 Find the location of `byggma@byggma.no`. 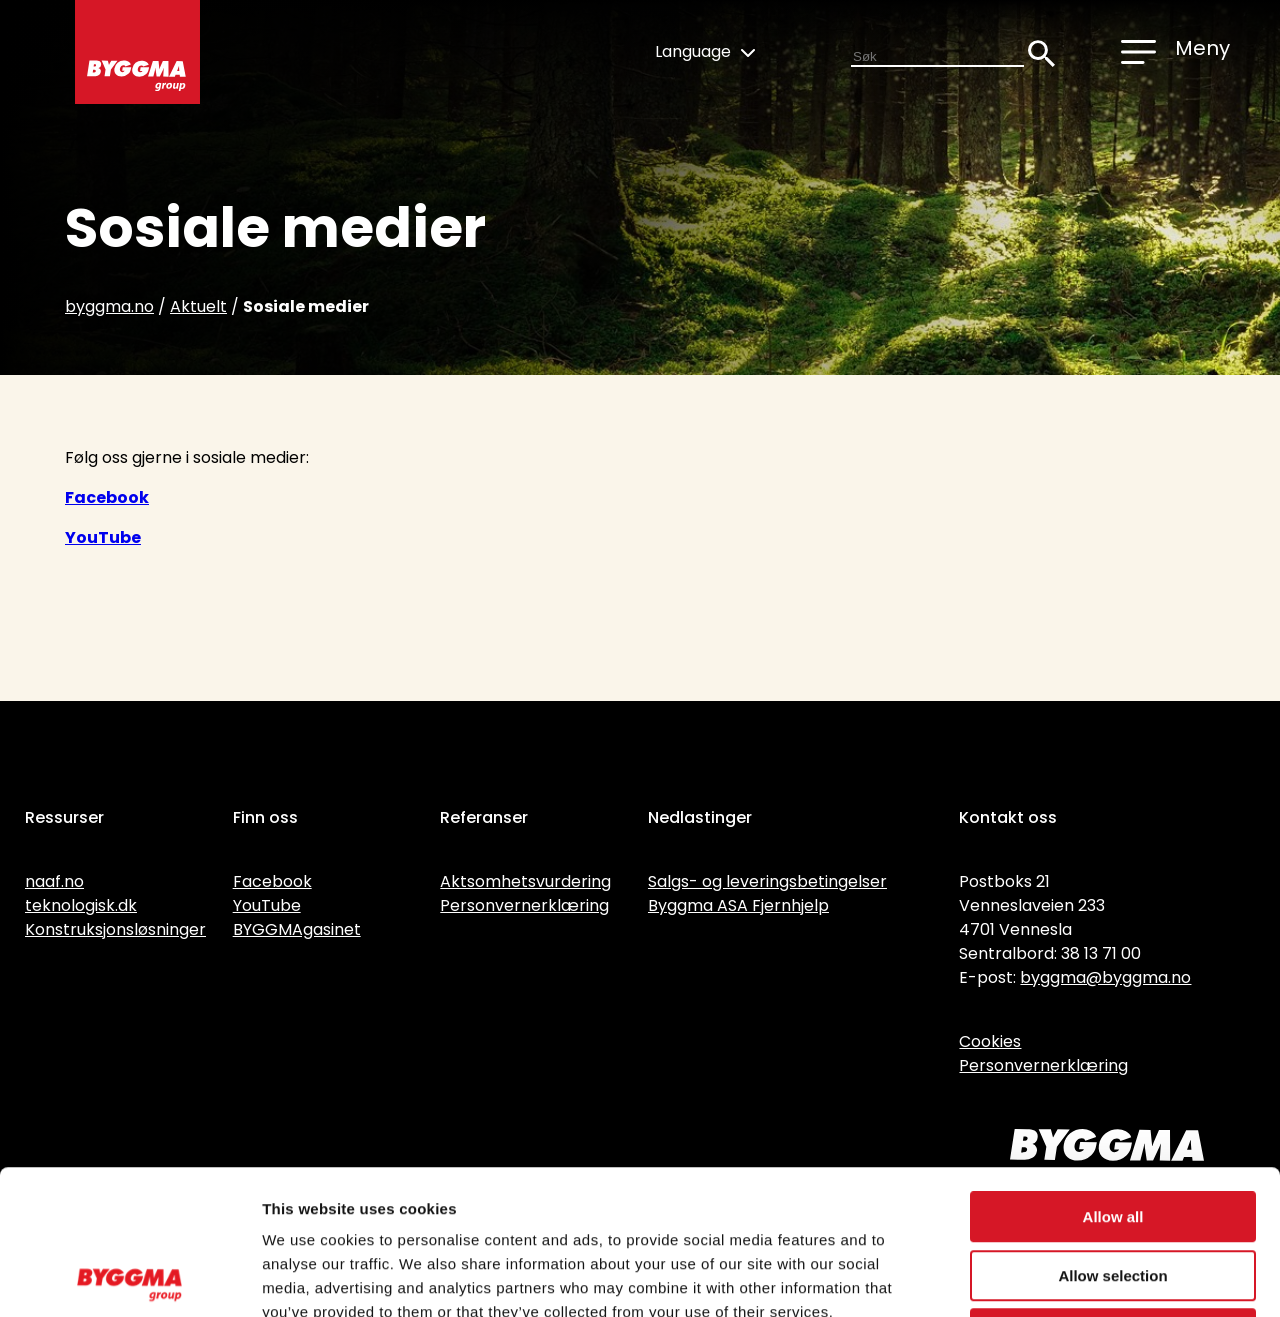

byggma@byggma.no is located at coordinates (1105, 977).